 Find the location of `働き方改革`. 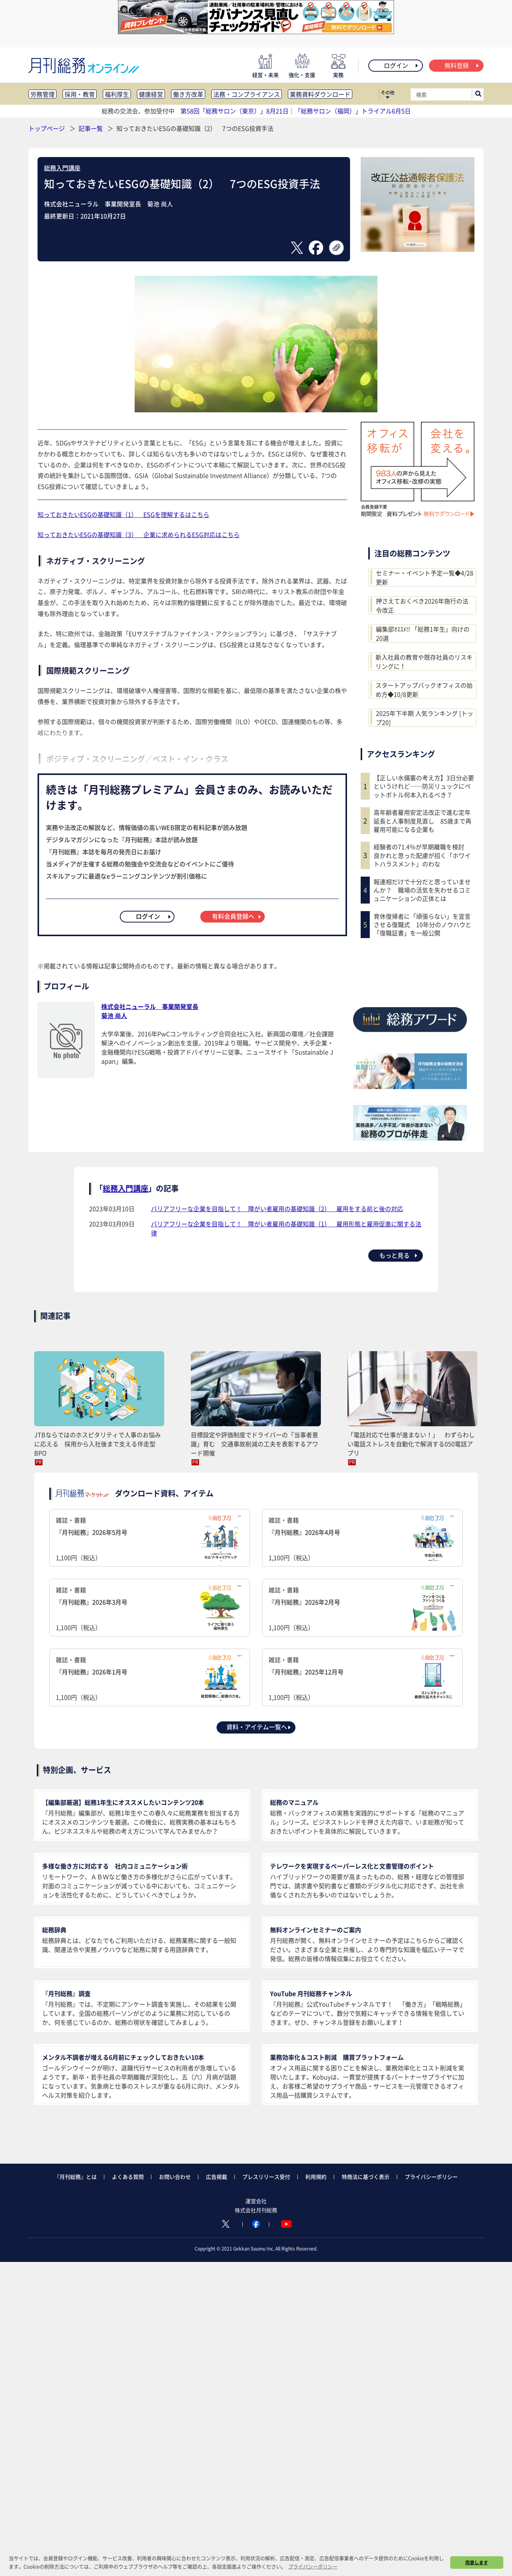

働き方改革 is located at coordinates (188, 94).